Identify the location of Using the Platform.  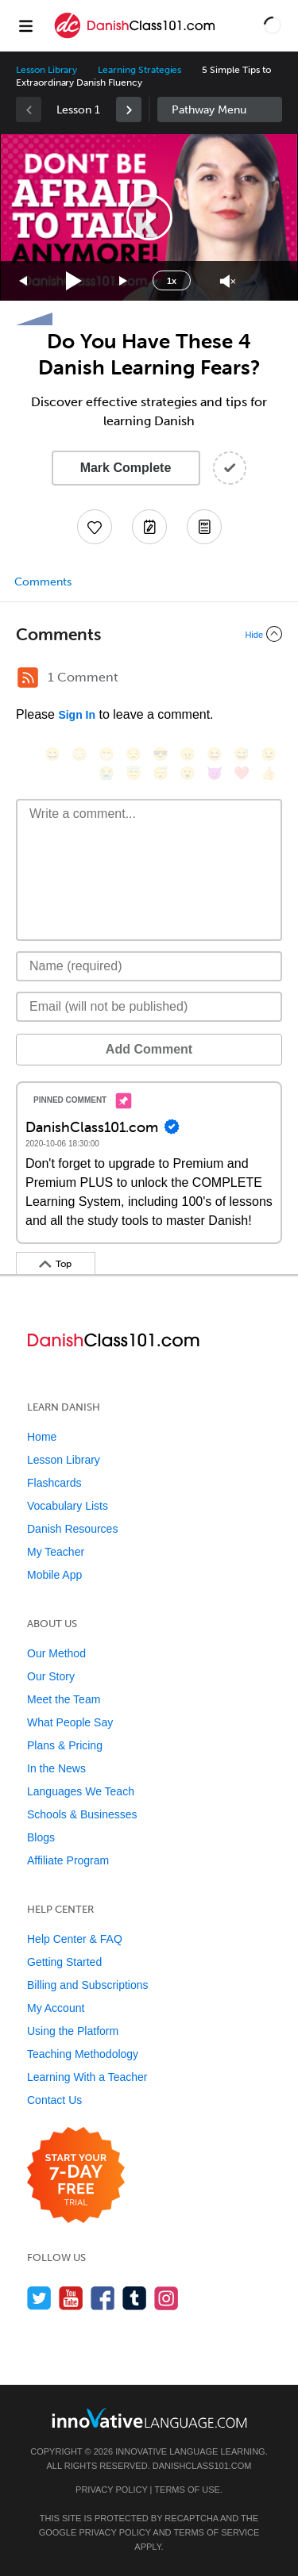
(72, 2031).